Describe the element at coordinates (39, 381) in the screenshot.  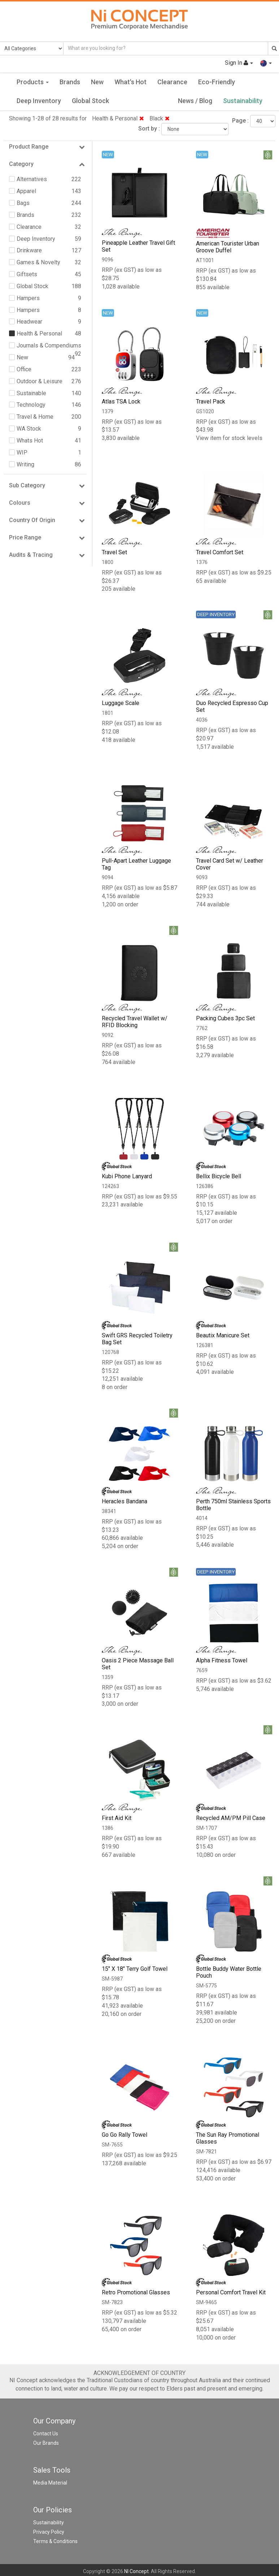
I see `Outdoor & Leisure` at that location.